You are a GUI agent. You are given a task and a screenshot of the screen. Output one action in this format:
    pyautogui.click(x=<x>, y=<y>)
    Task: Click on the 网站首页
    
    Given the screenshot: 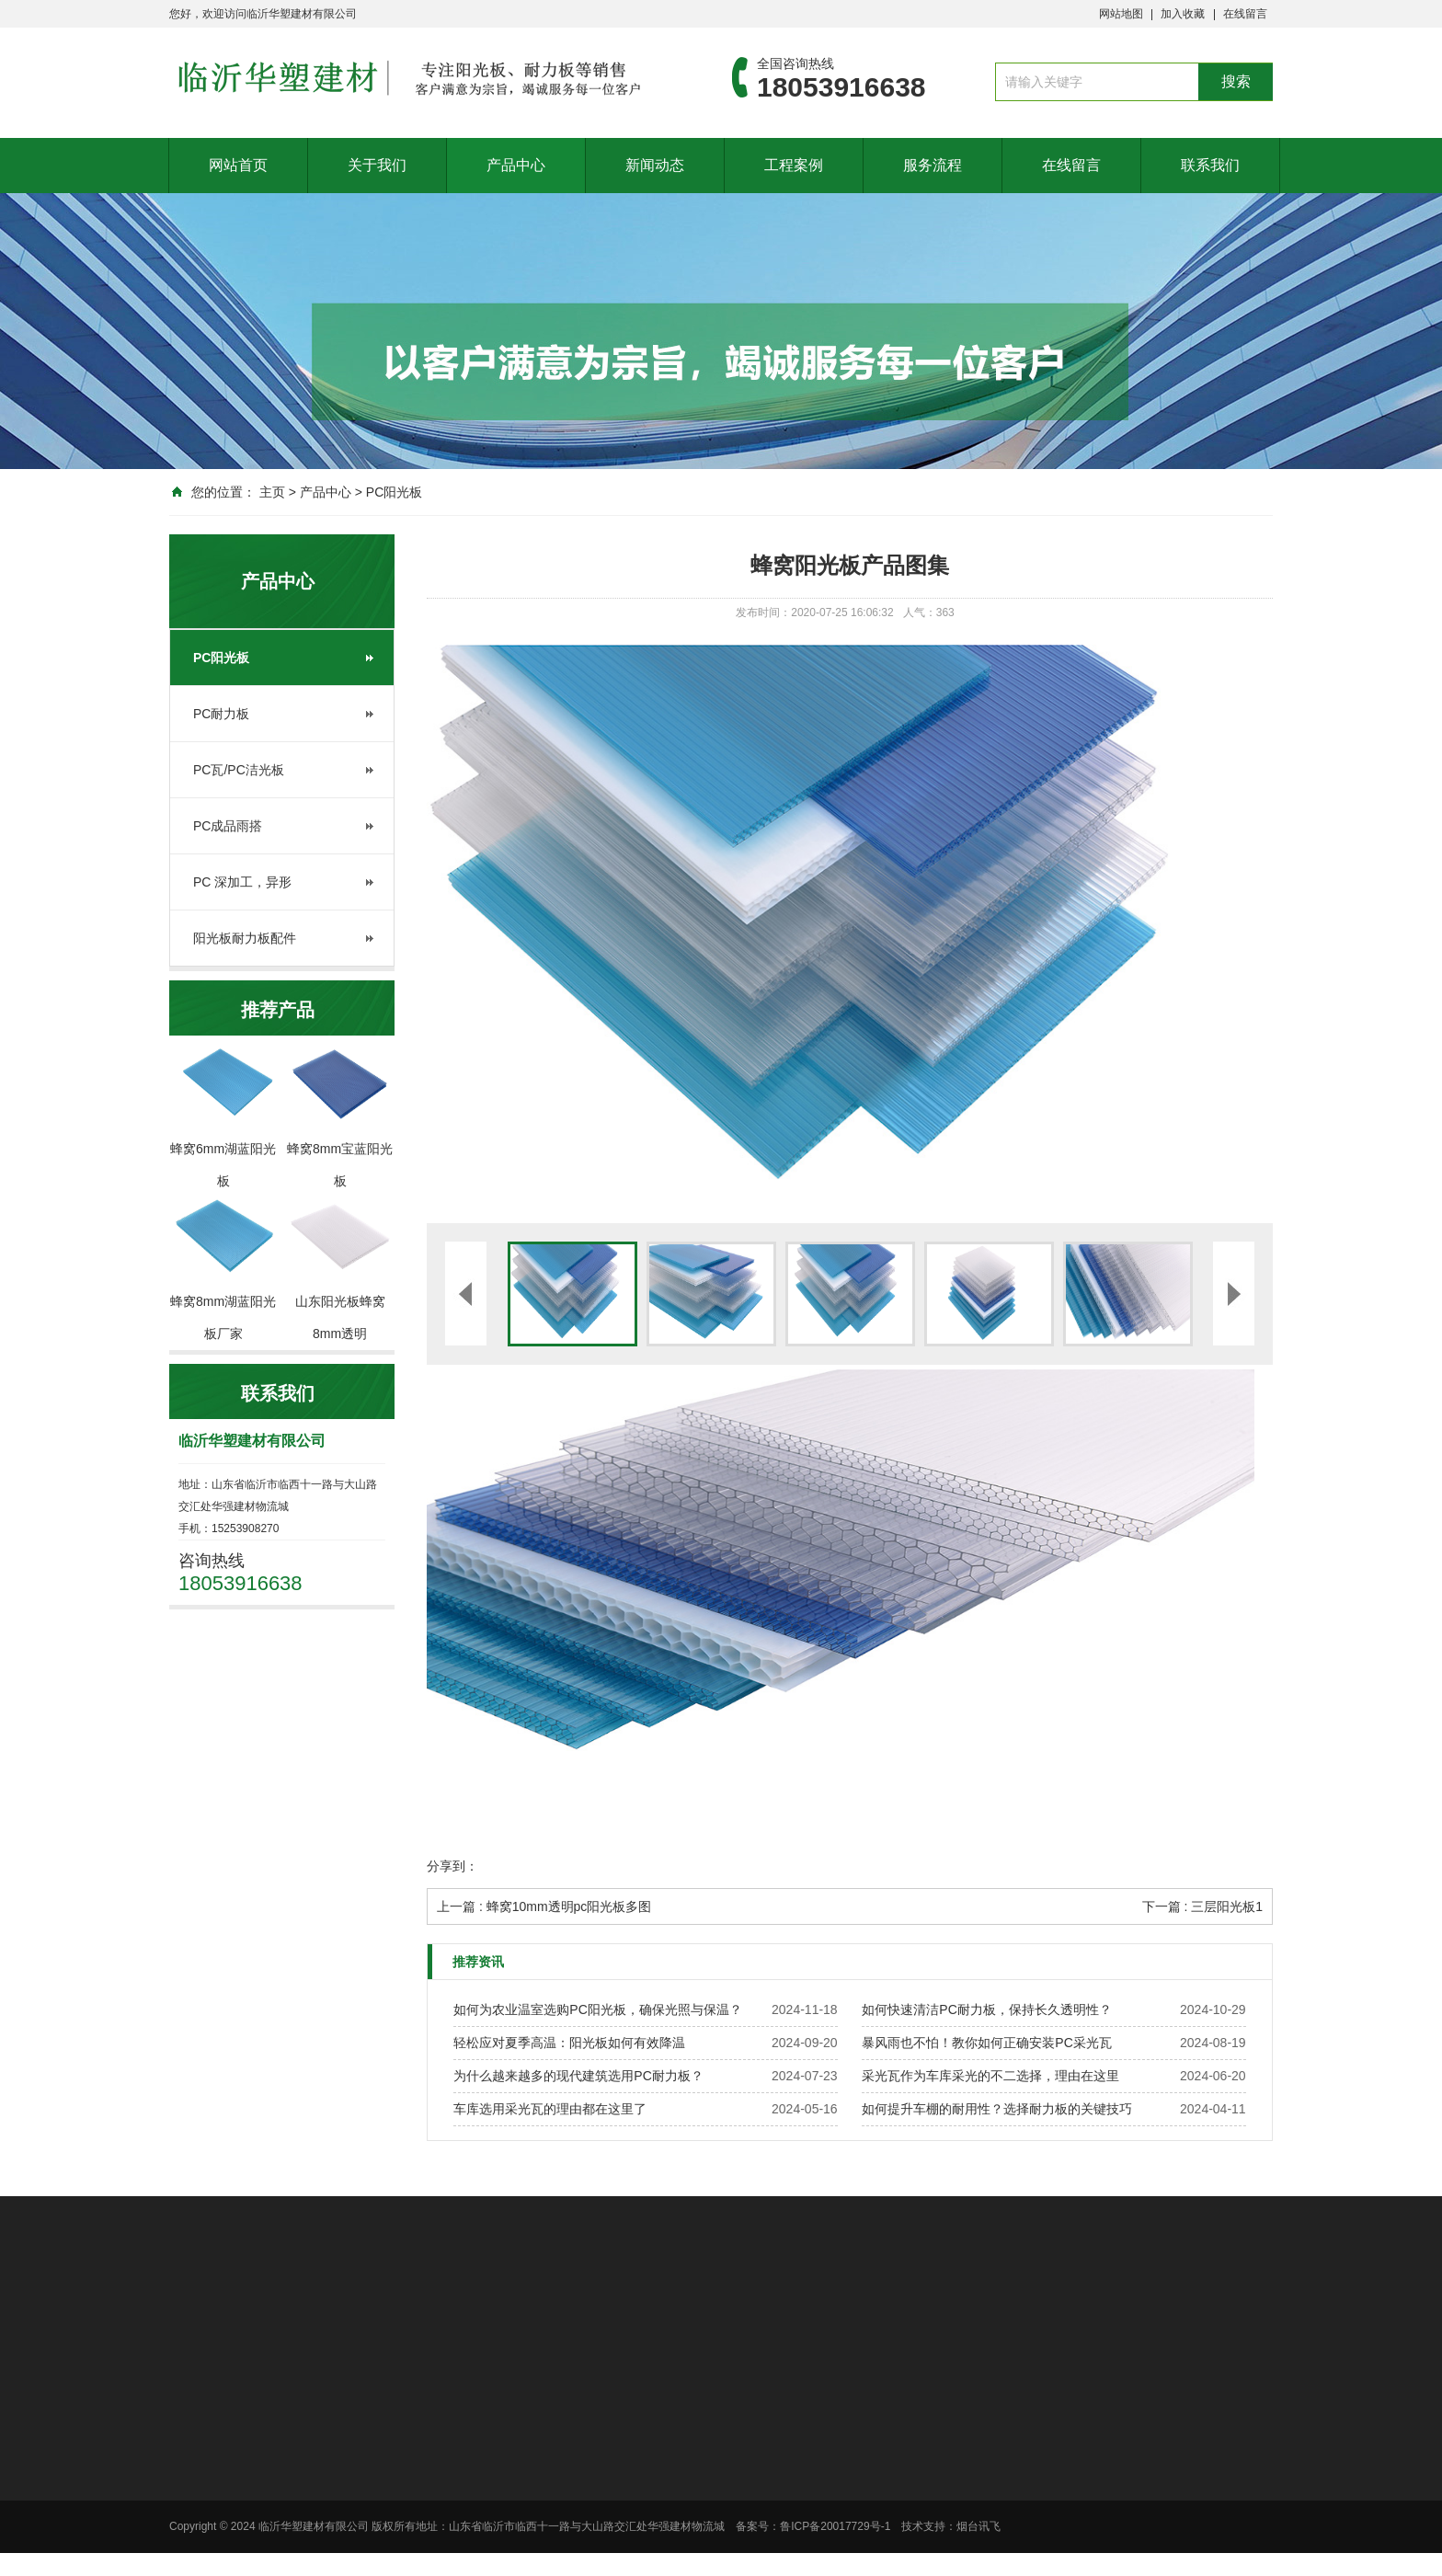 What is the action you would take?
    pyautogui.click(x=238, y=165)
    